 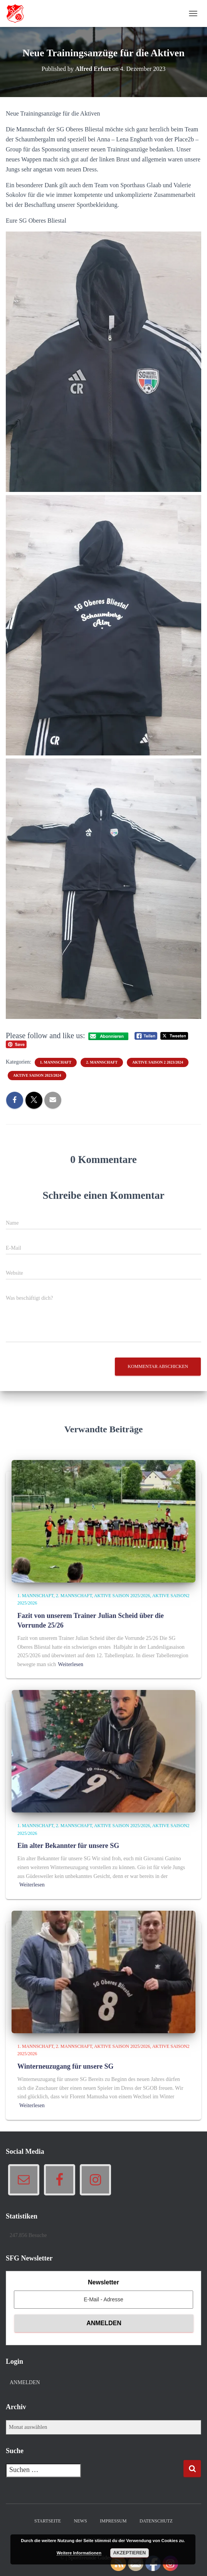 What do you see at coordinates (37, 1075) in the screenshot?
I see `Aktive Saison 2023/2024` at bounding box center [37, 1075].